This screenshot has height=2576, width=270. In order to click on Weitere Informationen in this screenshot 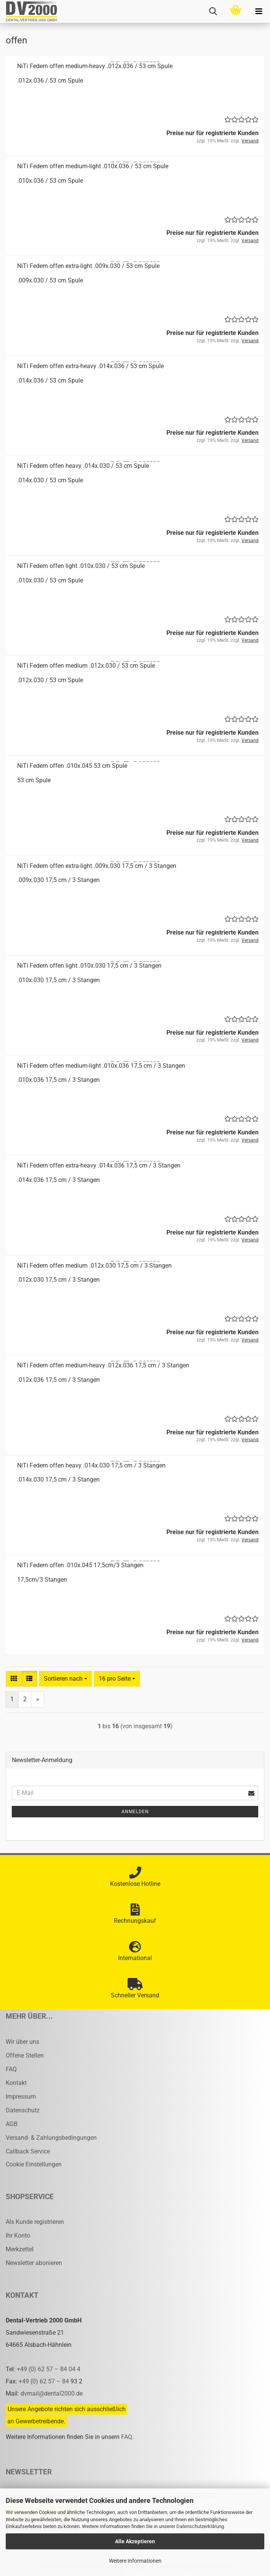, I will do `click(135, 2561)`.